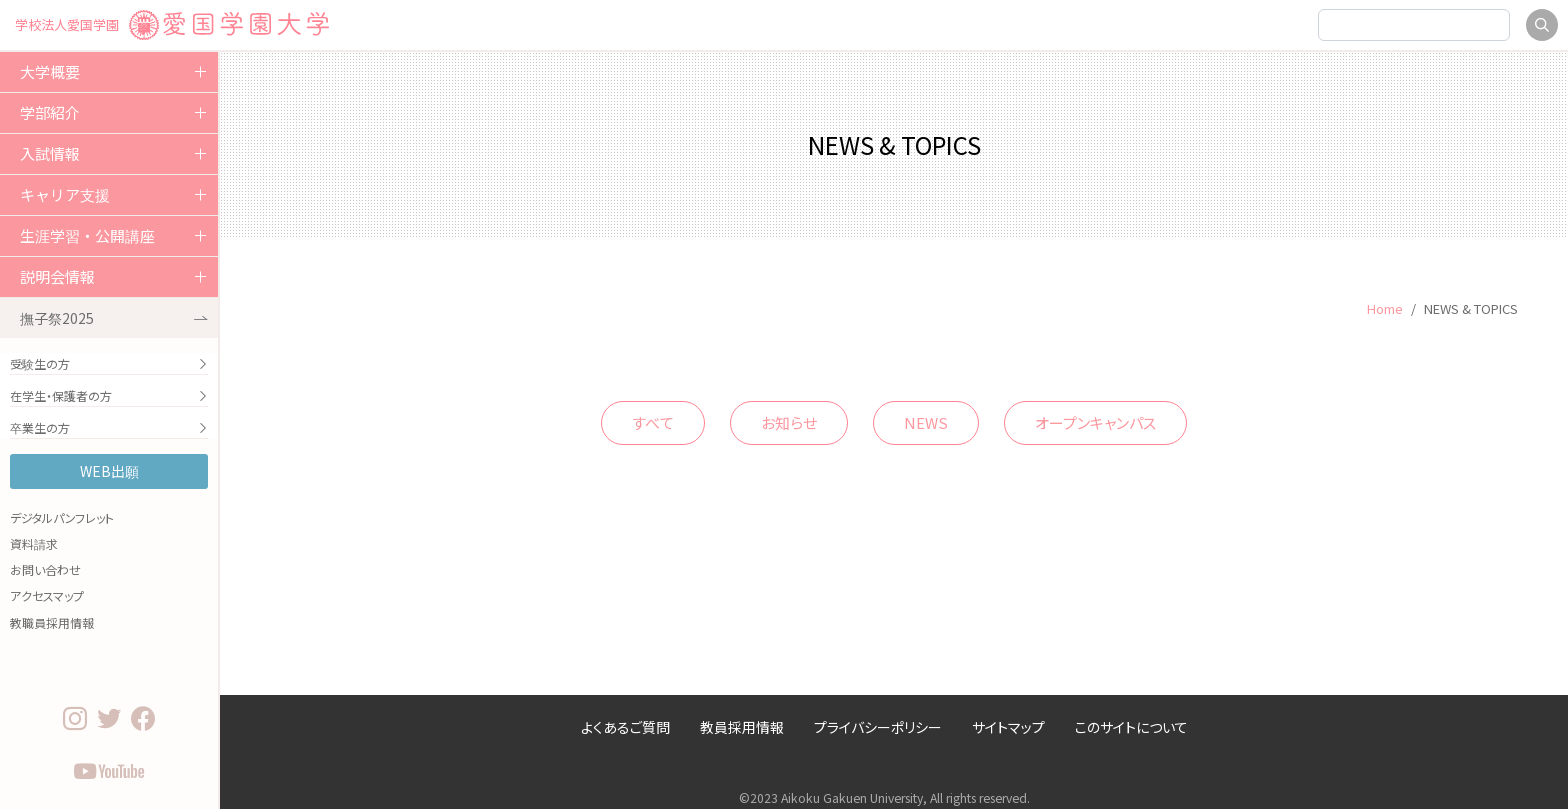  What do you see at coordinates (742, 727) in the screenshot?
I see `教員採用情報` at bounding box center [742, 727].